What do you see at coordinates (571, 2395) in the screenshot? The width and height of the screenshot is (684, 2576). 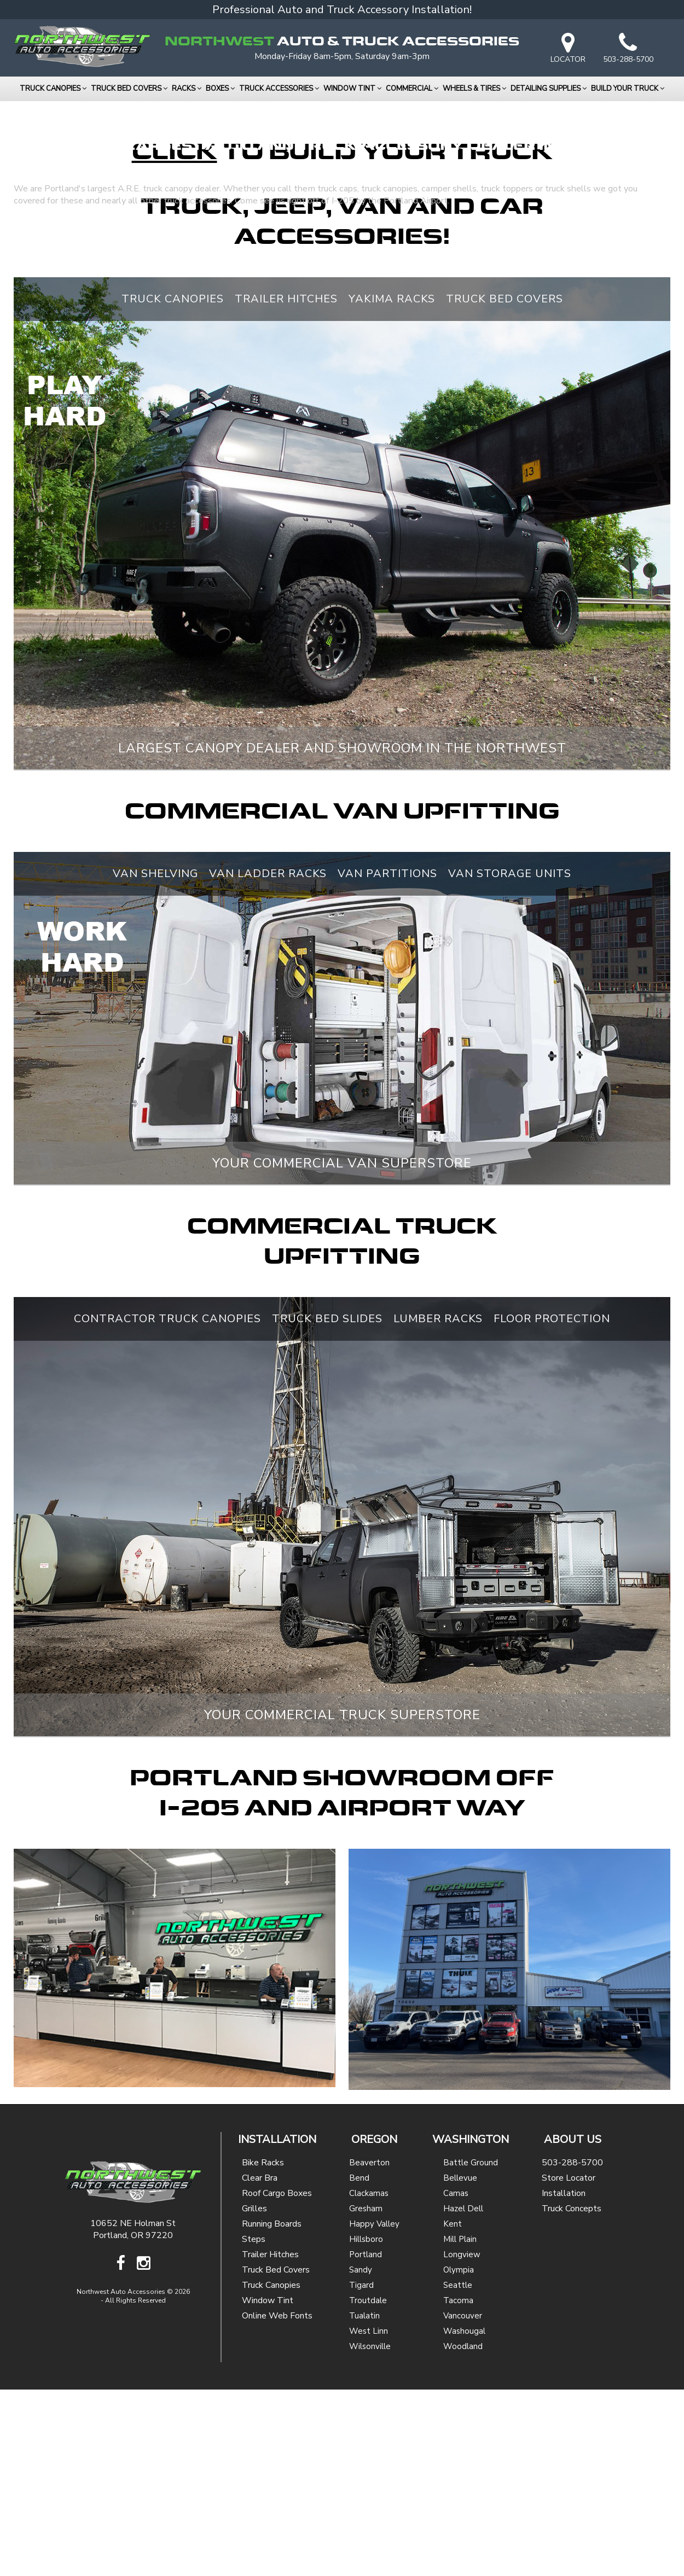 I see `Truck Concepts` at bounding box center [571, 2395].